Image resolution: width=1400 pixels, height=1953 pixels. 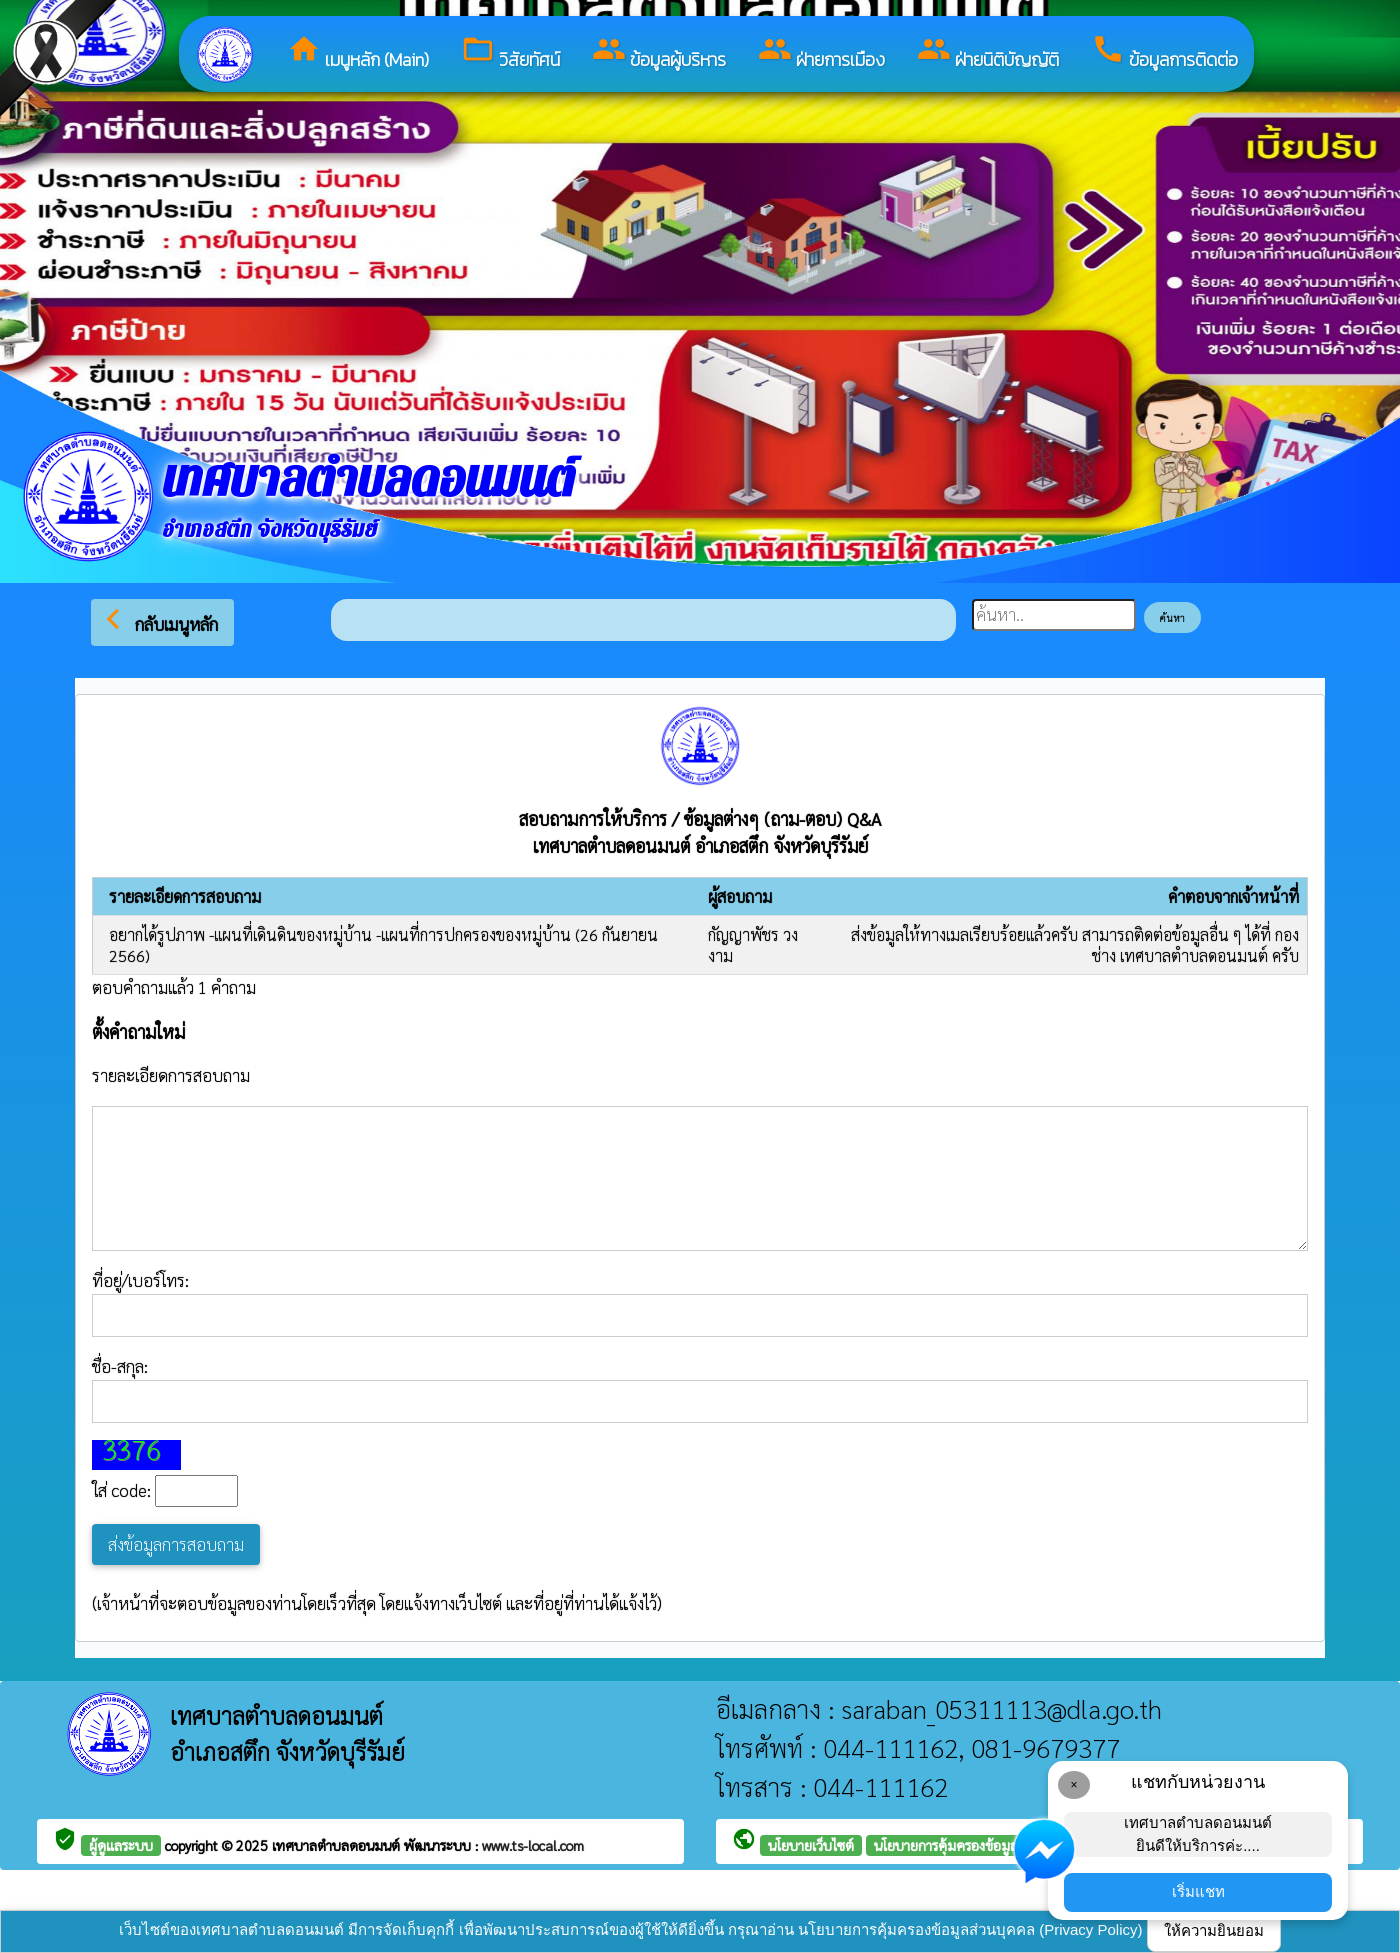 What do you see at coordinates (659, 52) in the screenshot?
I see `ข้อมูลผู้บริหาร` at bounding box center [659, 52].